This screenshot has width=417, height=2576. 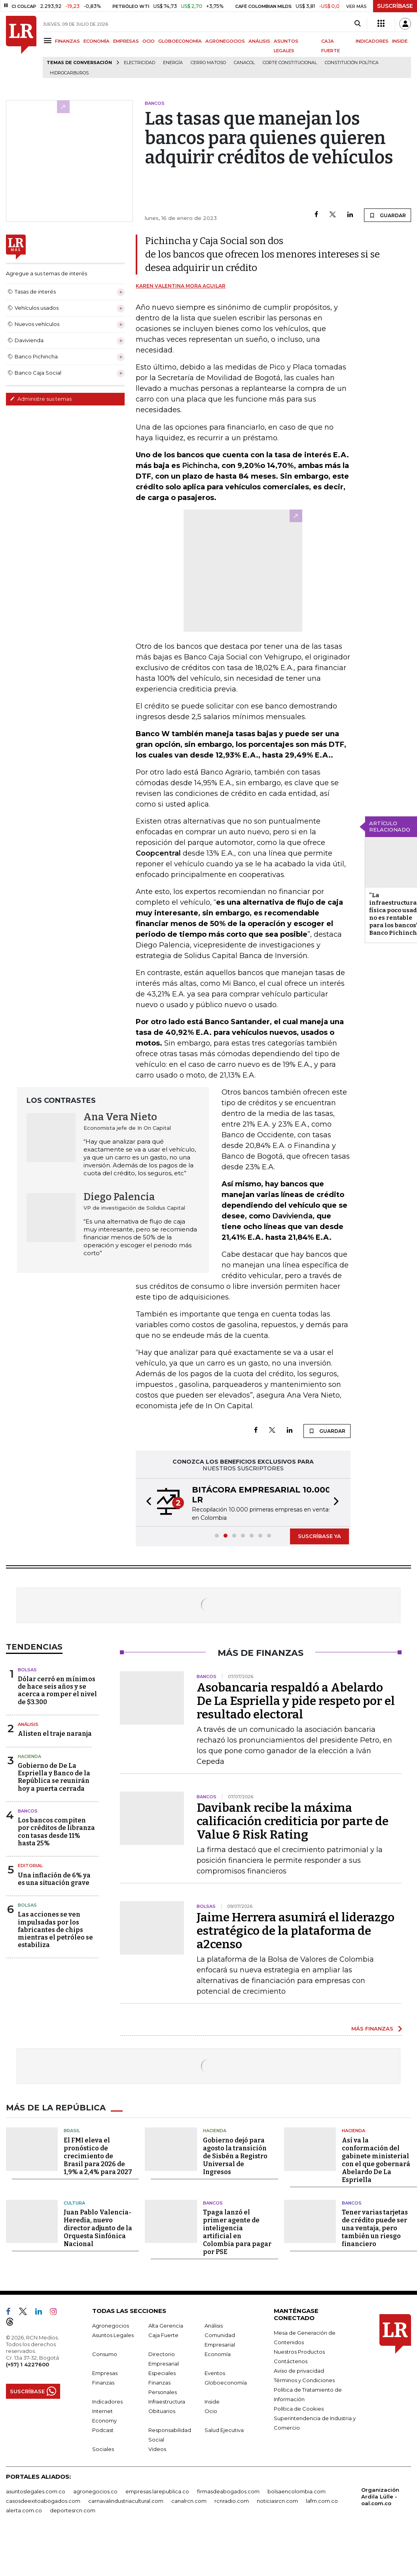 I want to click on Términos y Condiciones, so click(x=304, y=2380).